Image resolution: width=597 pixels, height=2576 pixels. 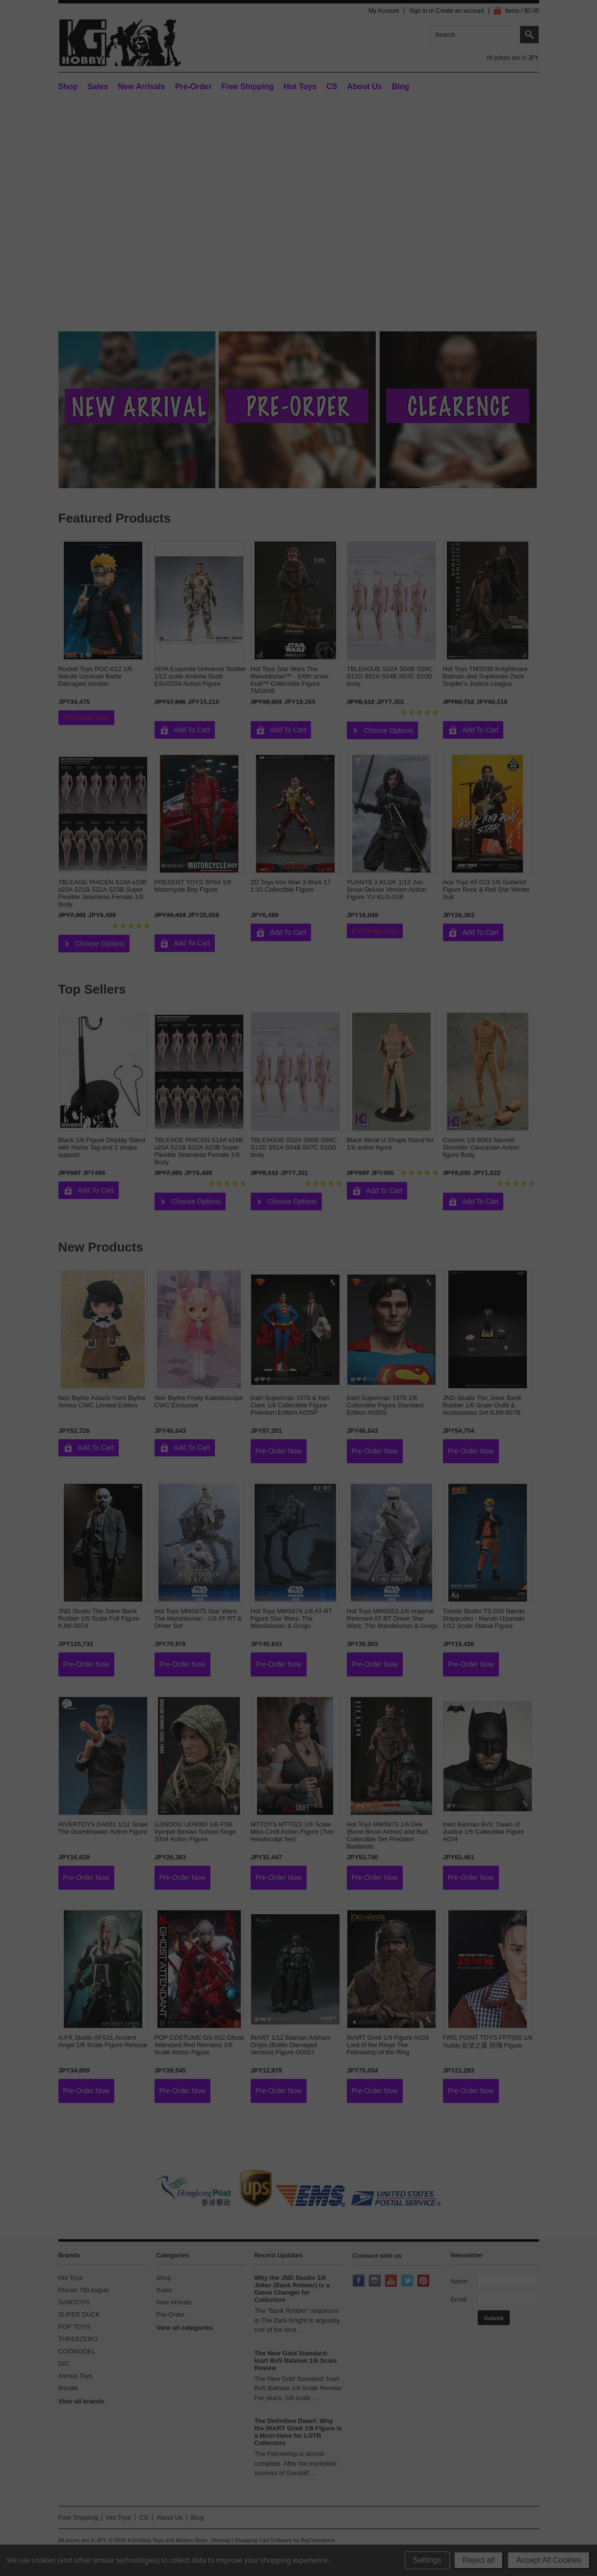 What do you see at coordinates (488, 2041) in the screenshot?
I see `FIRE POINT TOYS FPT000 1/6 Yuddy 欲望之翼 阿飛 Figure` at bounding box center [488, 2041].